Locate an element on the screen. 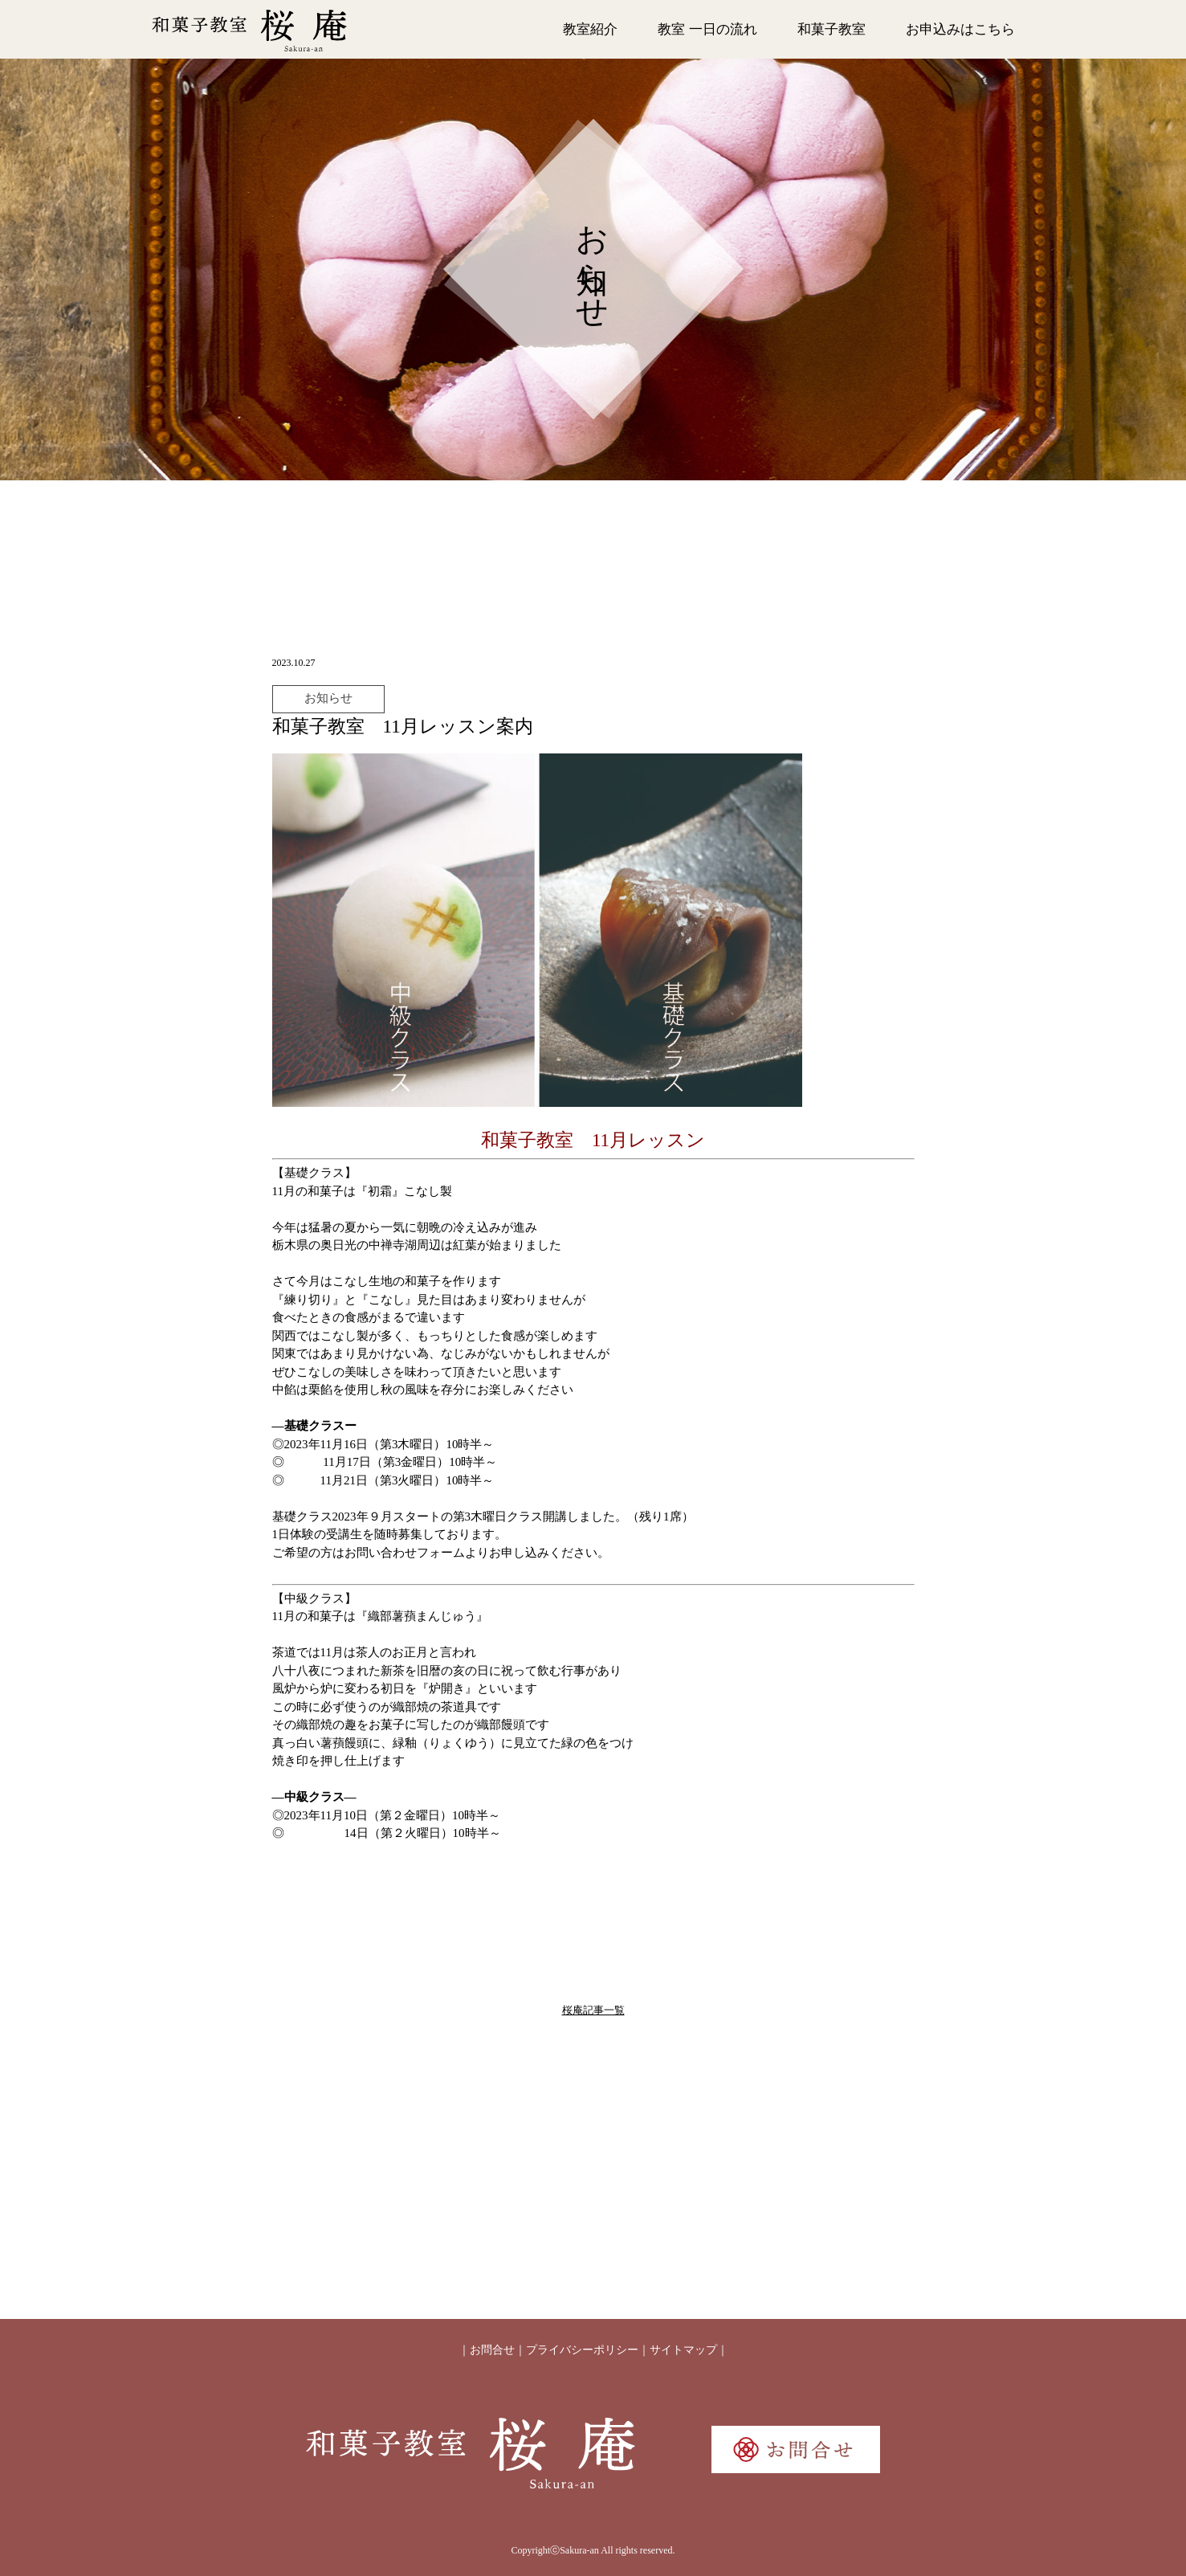 This screenshot has height=2576, width=1186. サイトマップ is located at coordinates (683, 2350).